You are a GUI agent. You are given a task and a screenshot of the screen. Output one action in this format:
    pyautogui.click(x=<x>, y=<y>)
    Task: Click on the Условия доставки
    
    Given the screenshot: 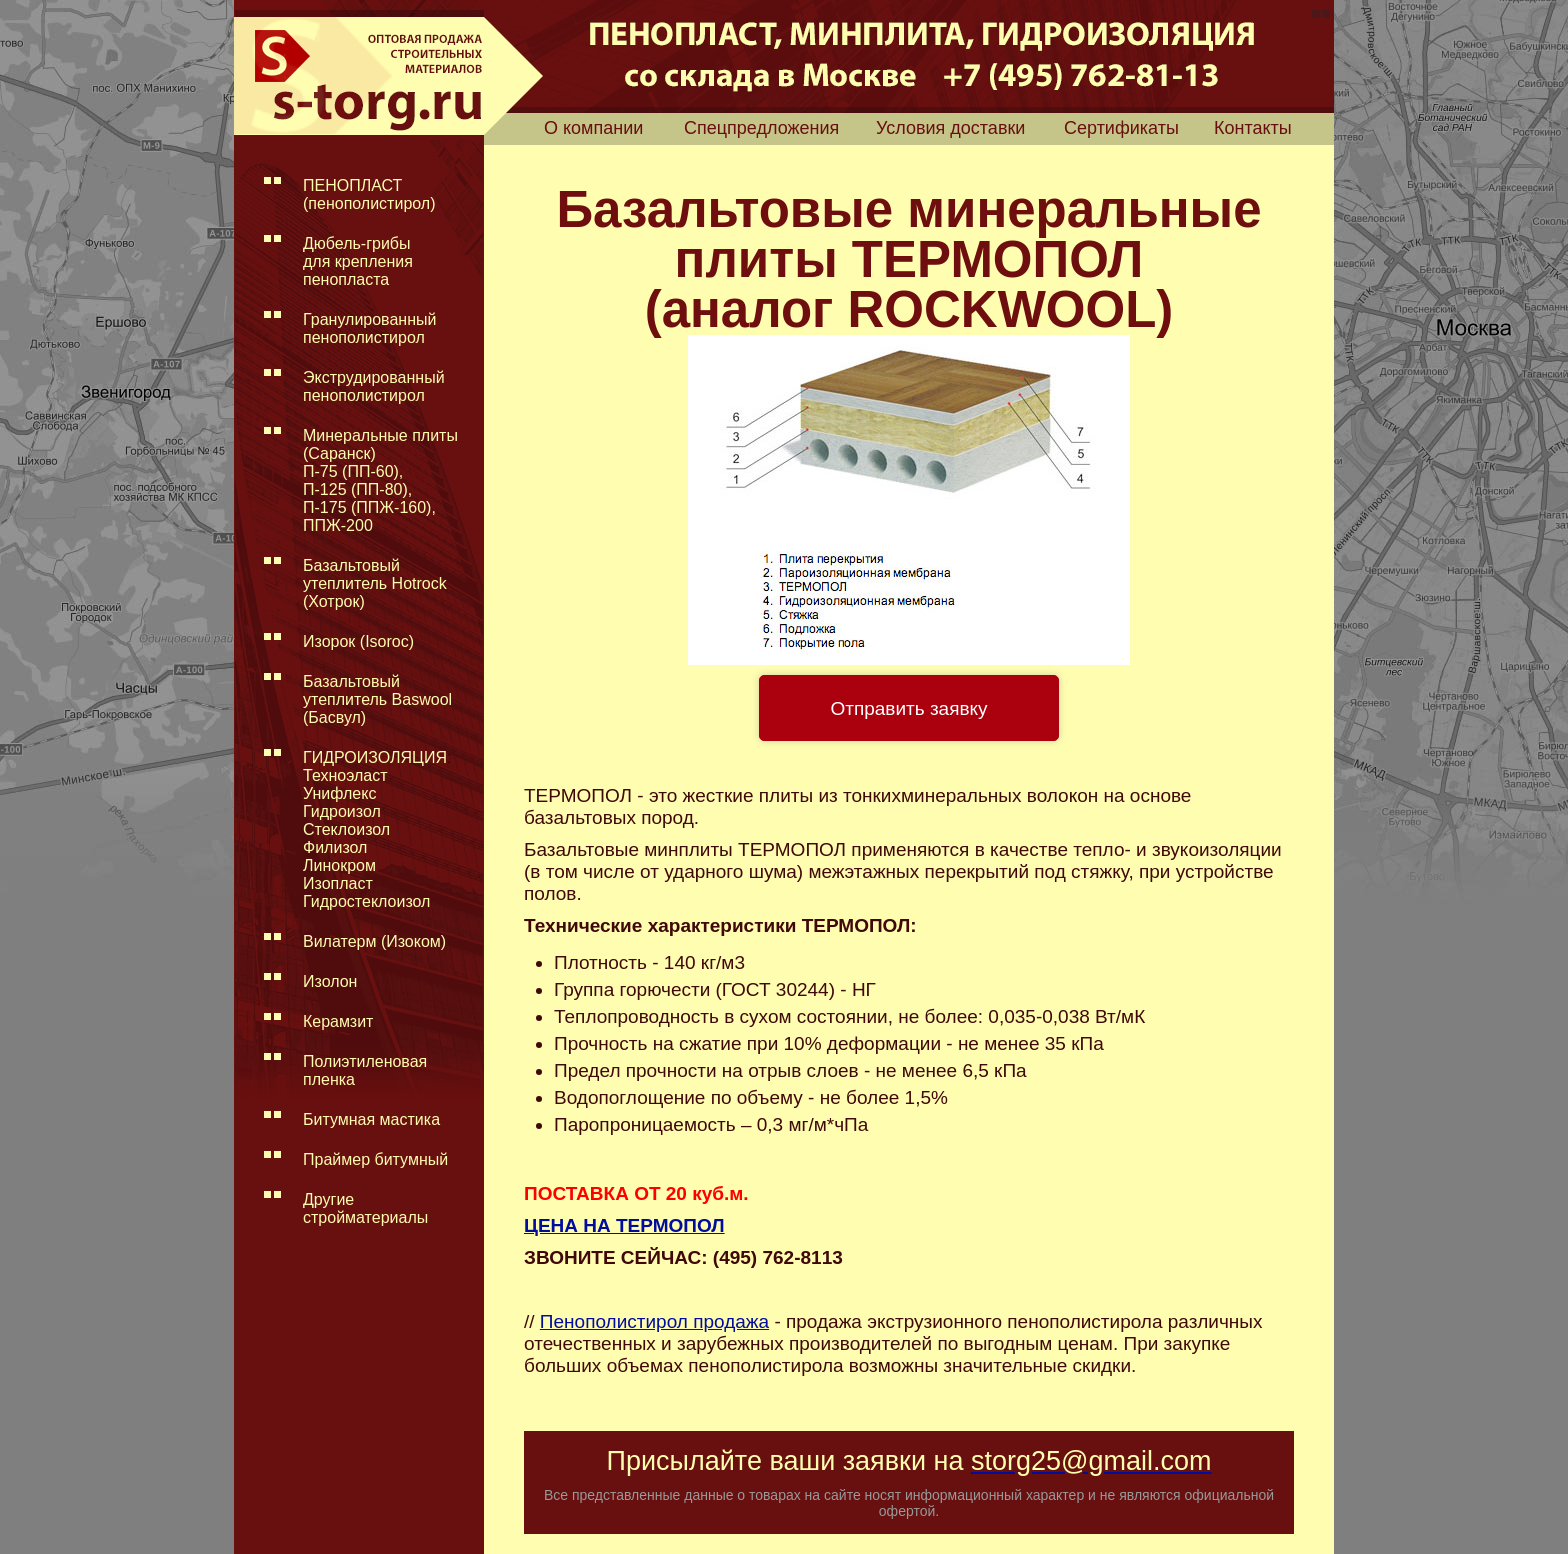 What is the action you would take?
    pyautogui.click(x=950, y=128)
    